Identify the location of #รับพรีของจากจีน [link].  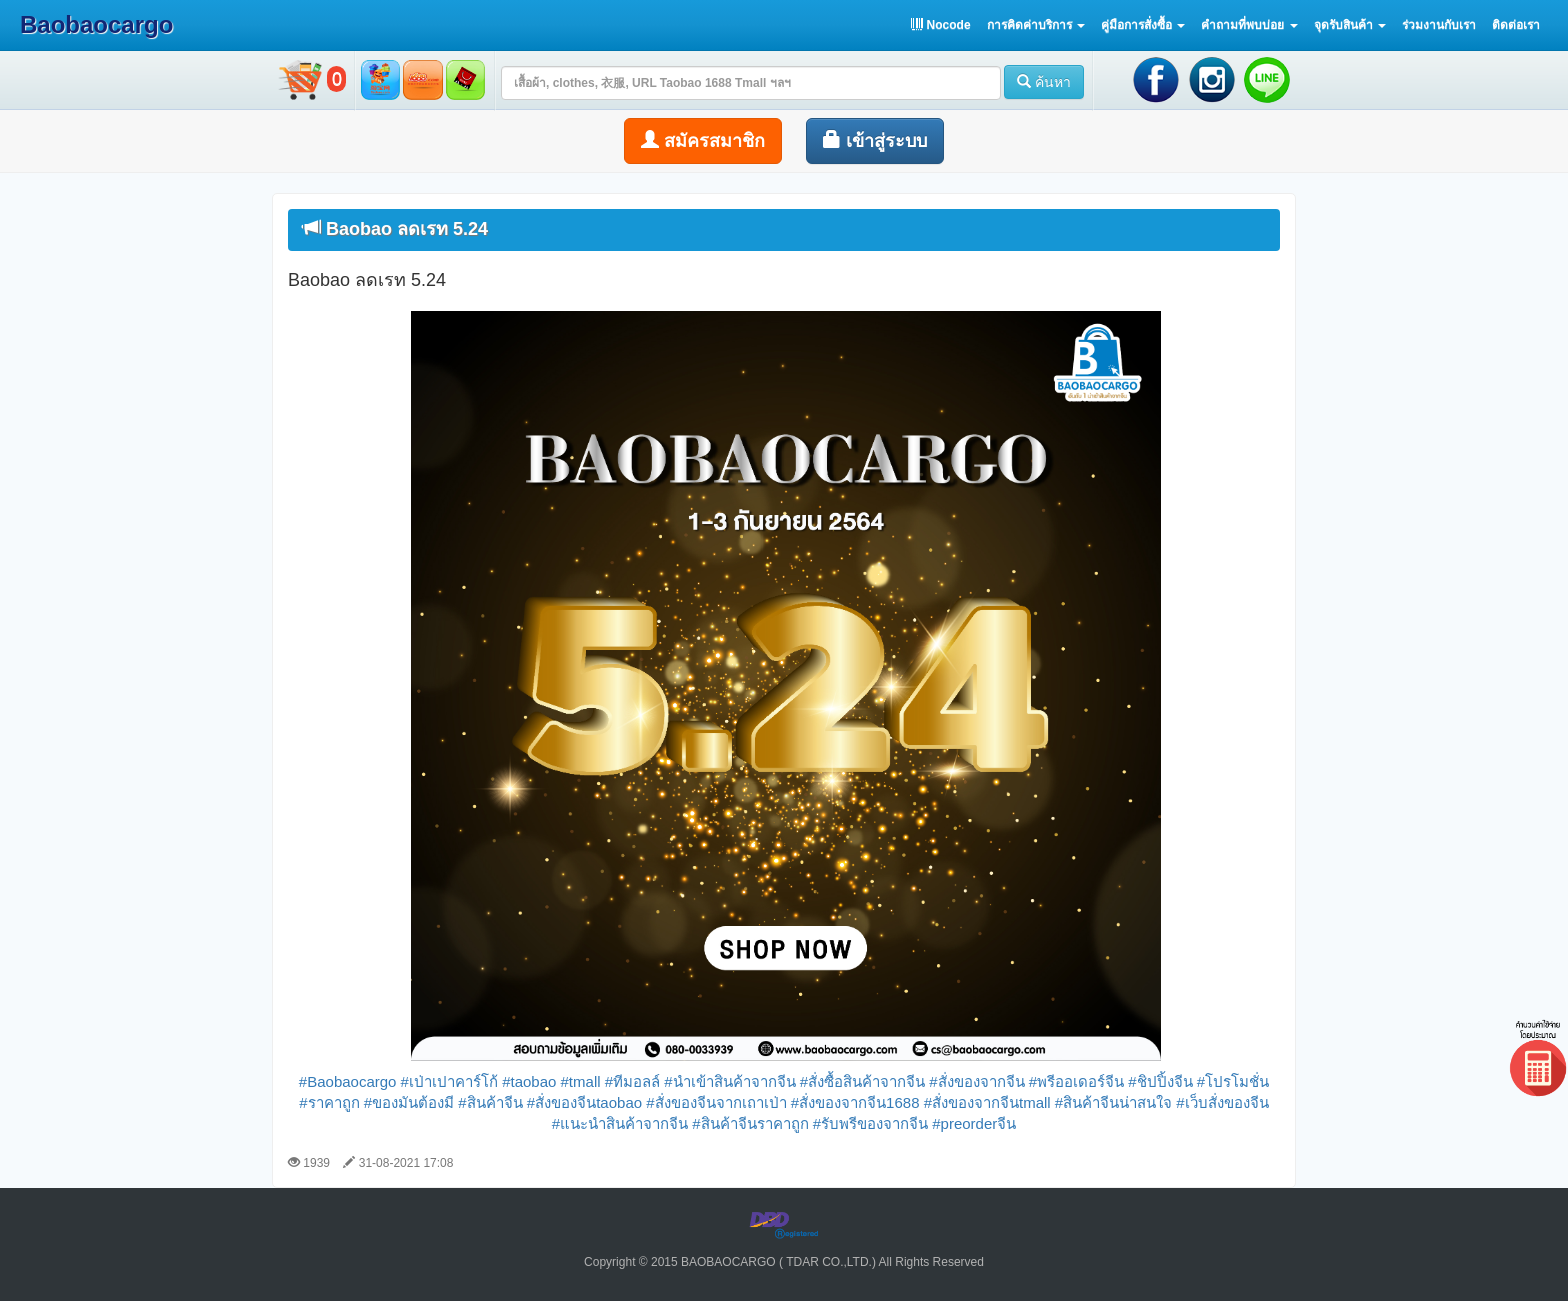
(870, 1123).